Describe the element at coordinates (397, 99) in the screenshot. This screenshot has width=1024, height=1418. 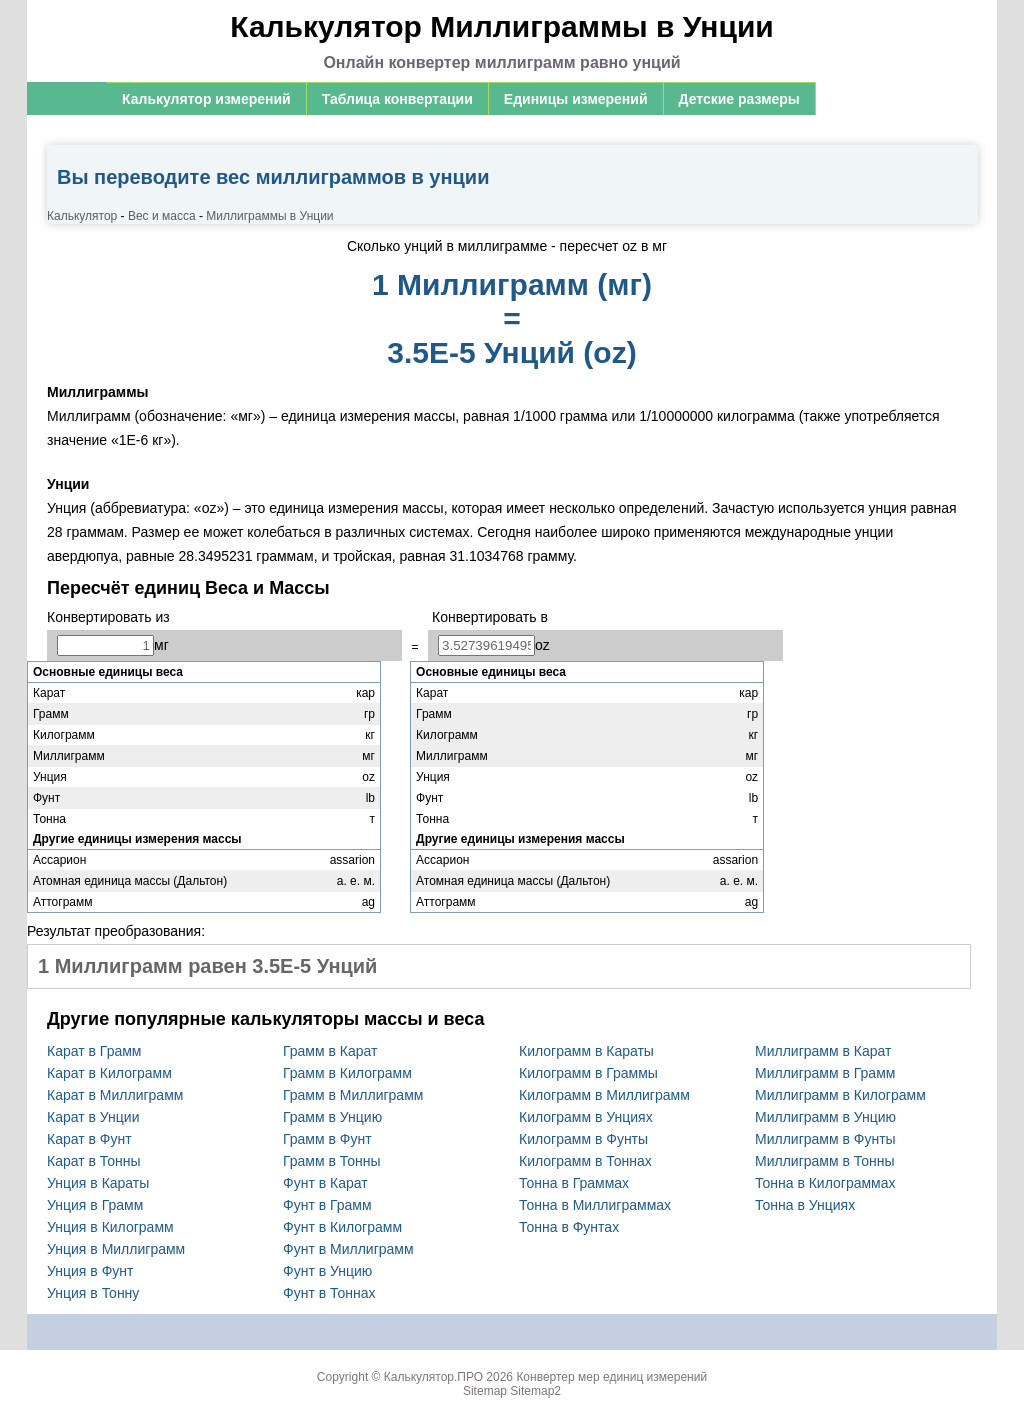
I see `Таблица конвертации` at that location.